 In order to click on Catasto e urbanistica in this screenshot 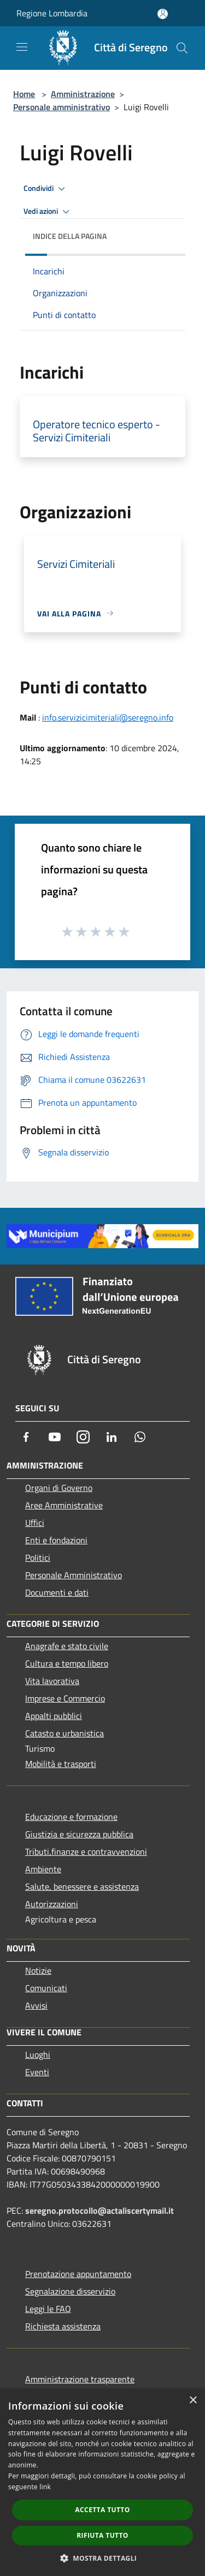, I will do `click(64, 1733)`.